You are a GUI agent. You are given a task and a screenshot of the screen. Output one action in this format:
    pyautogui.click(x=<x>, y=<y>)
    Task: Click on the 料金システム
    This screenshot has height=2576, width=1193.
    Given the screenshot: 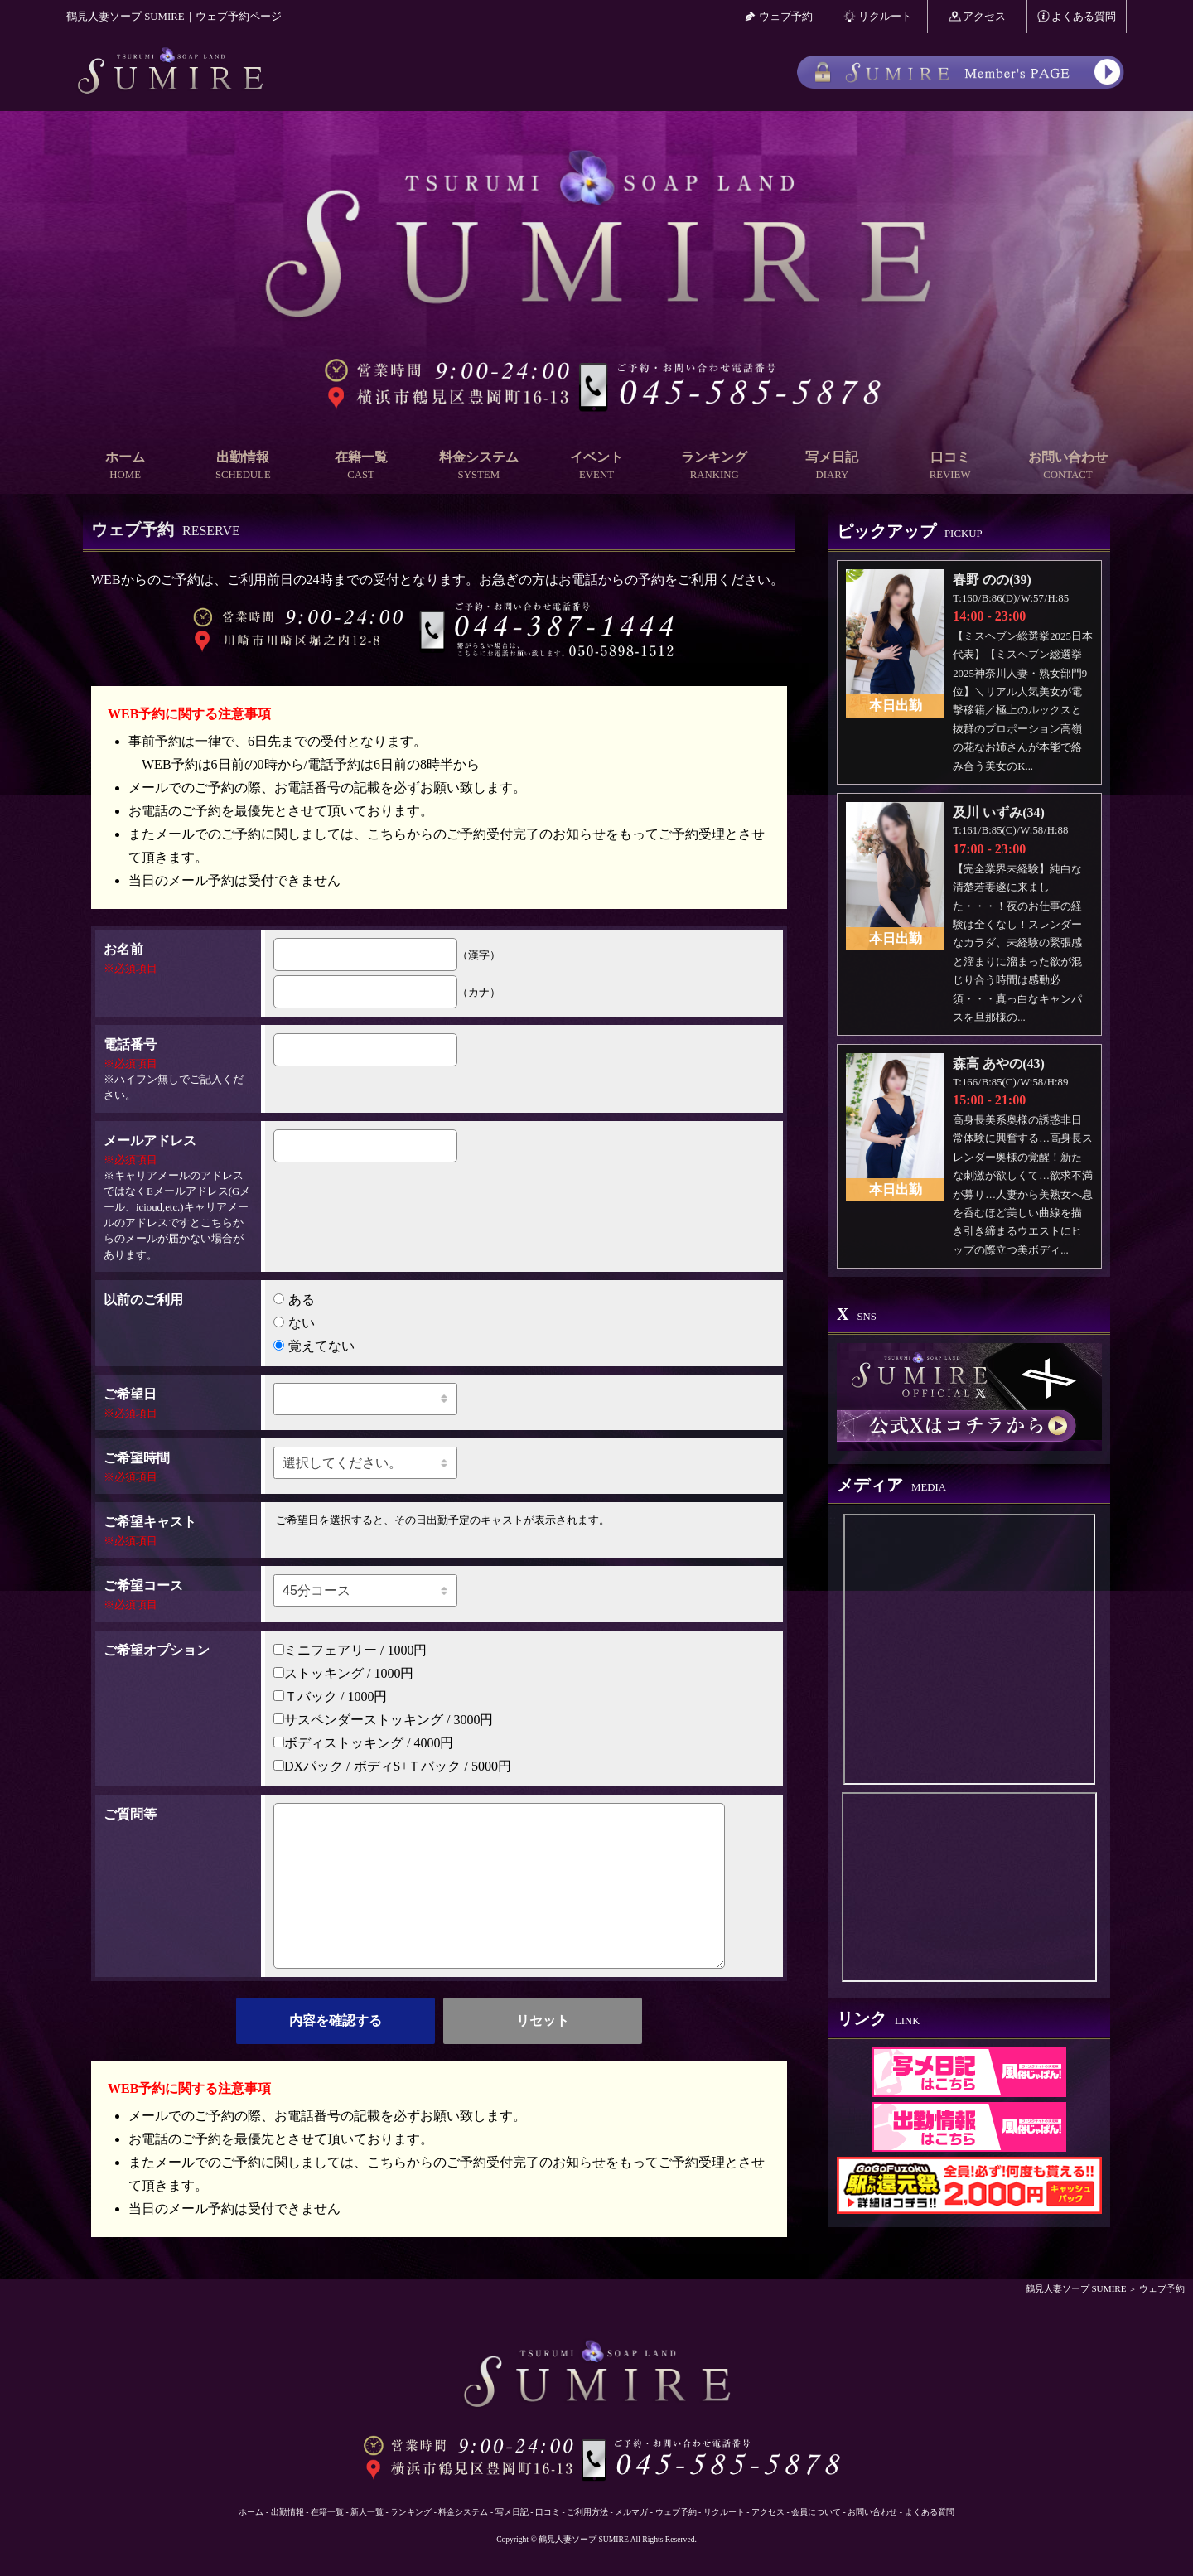 What is the action you would take?
    pyautogui.click(x=479, y=465)
    